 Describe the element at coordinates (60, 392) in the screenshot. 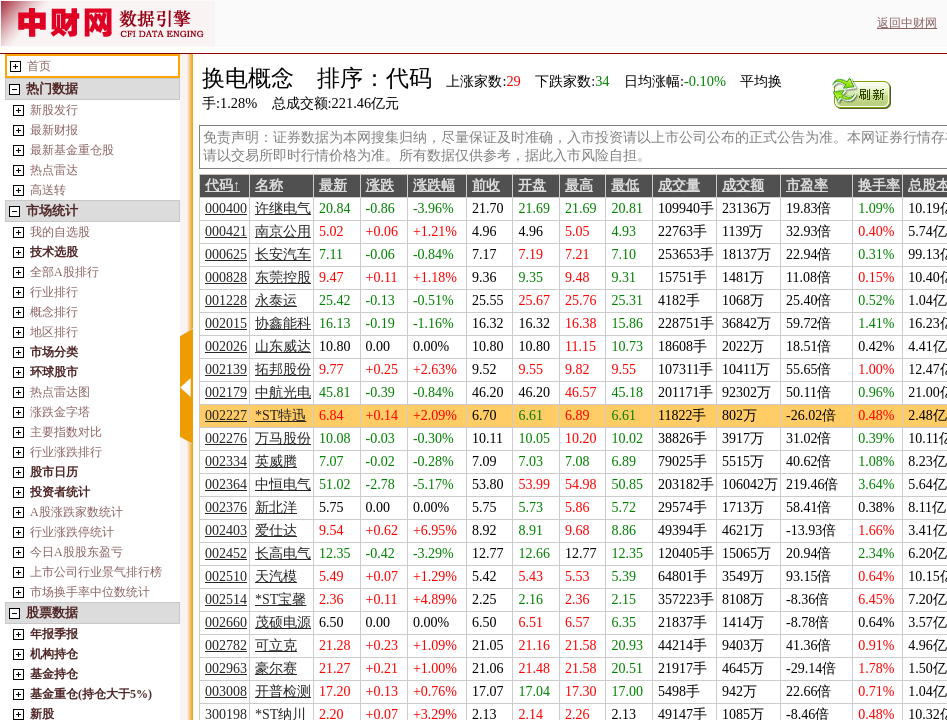

I see `热点雷达图` at that location.